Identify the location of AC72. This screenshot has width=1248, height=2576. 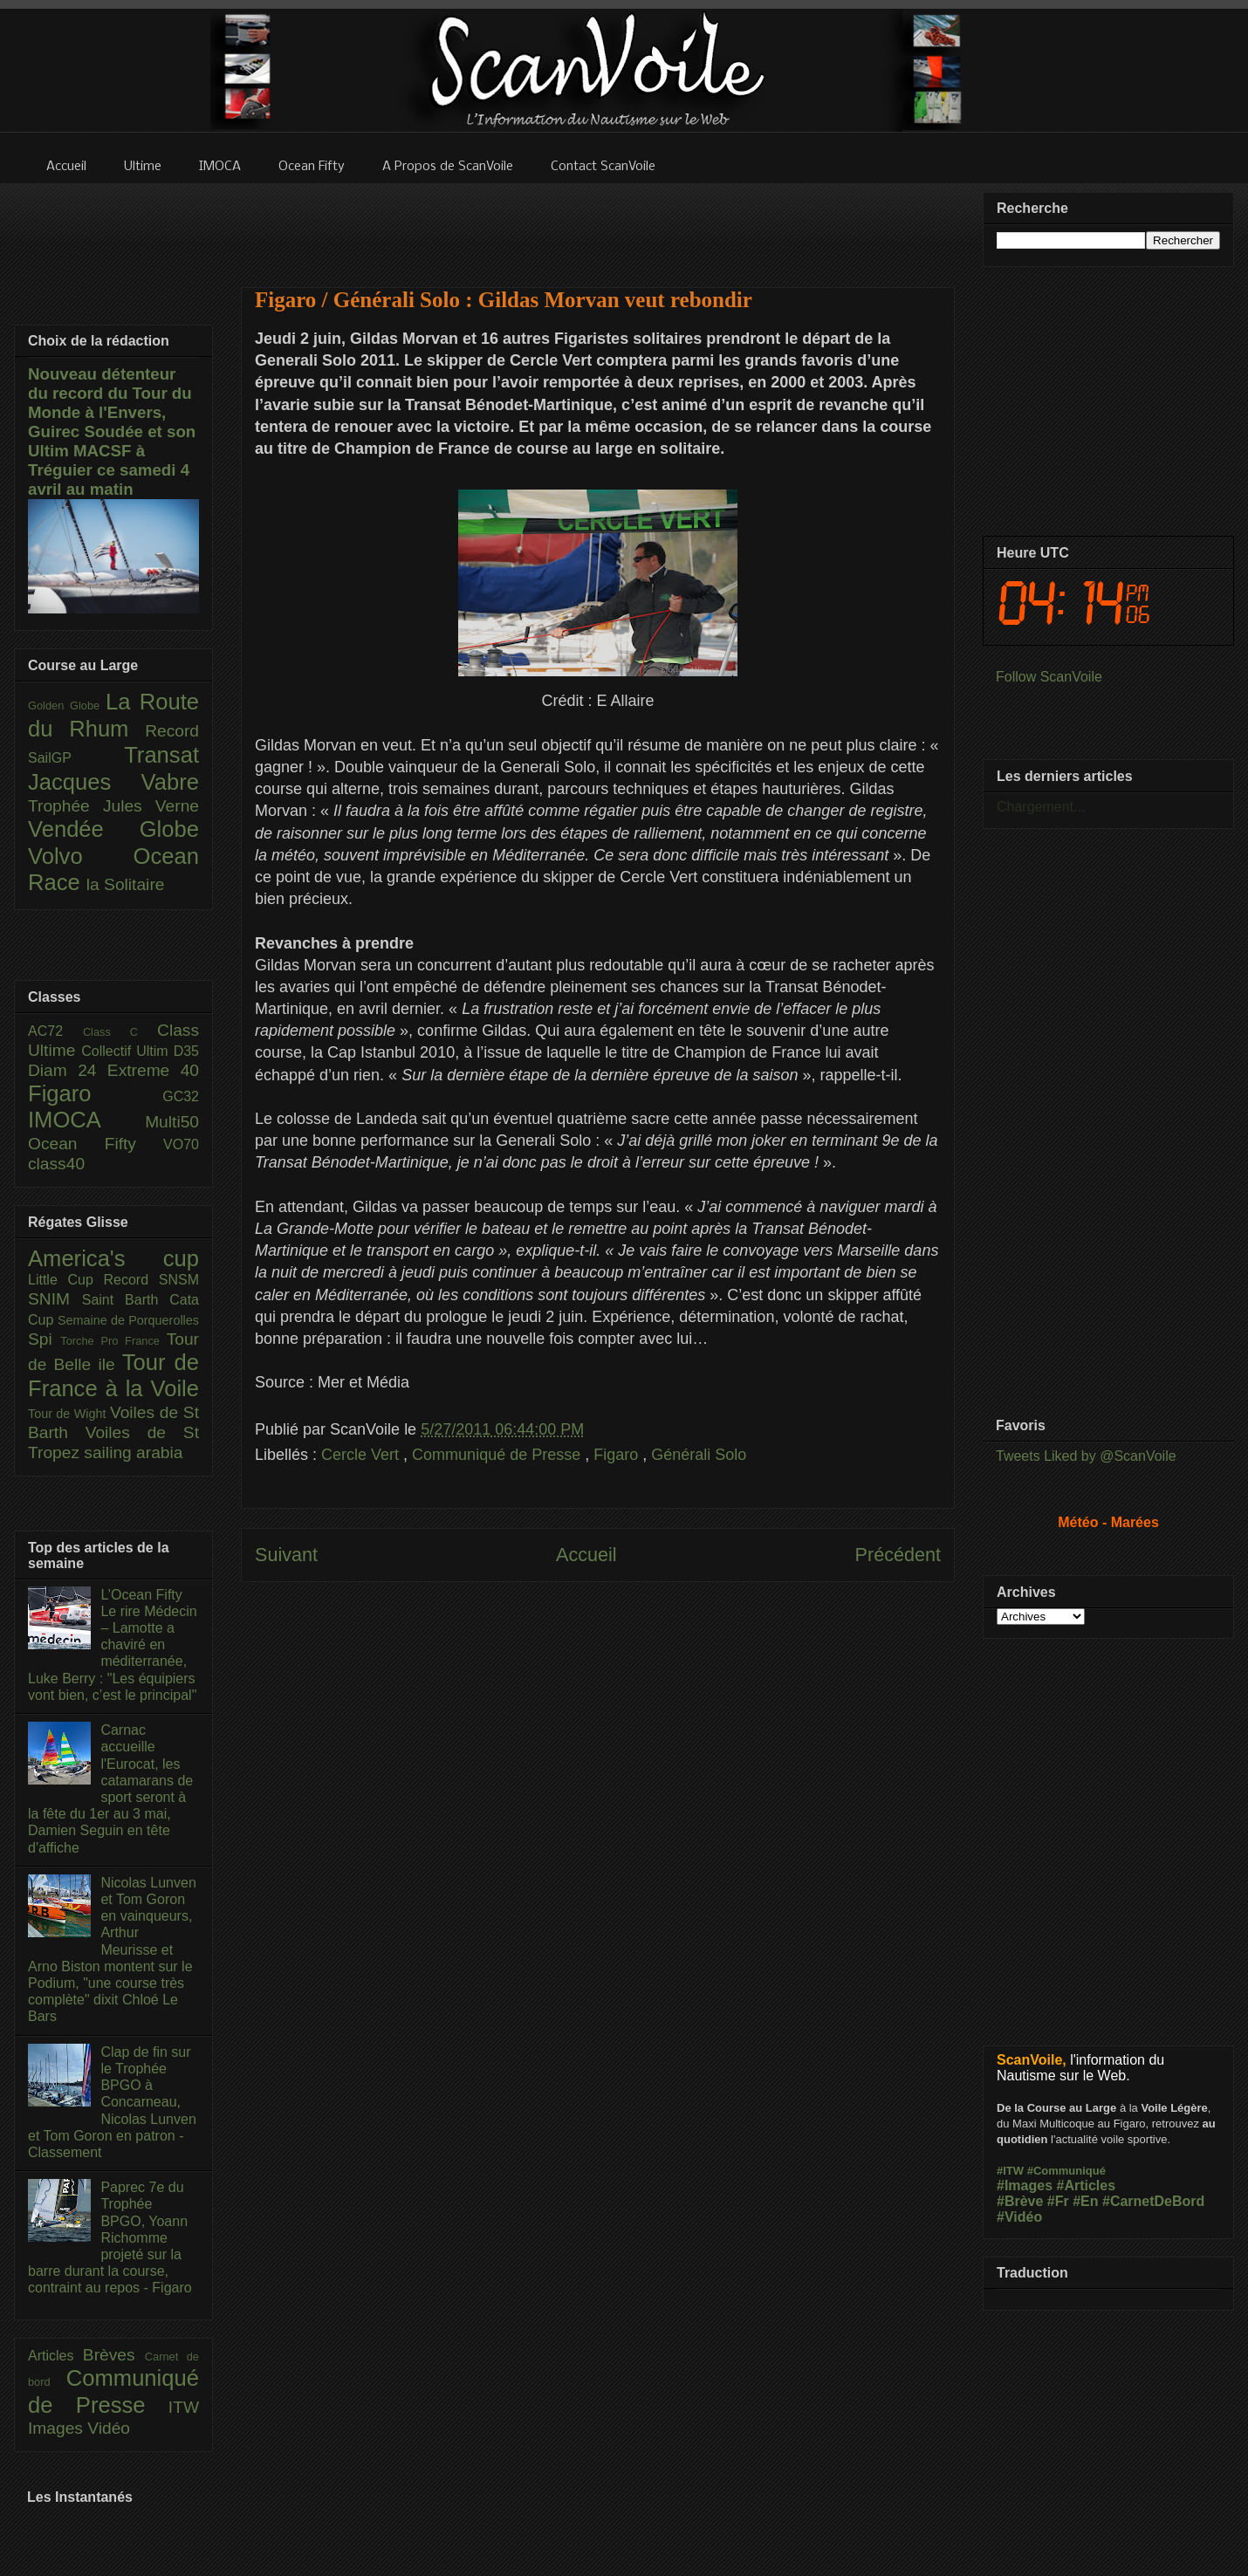
(55, 1031).